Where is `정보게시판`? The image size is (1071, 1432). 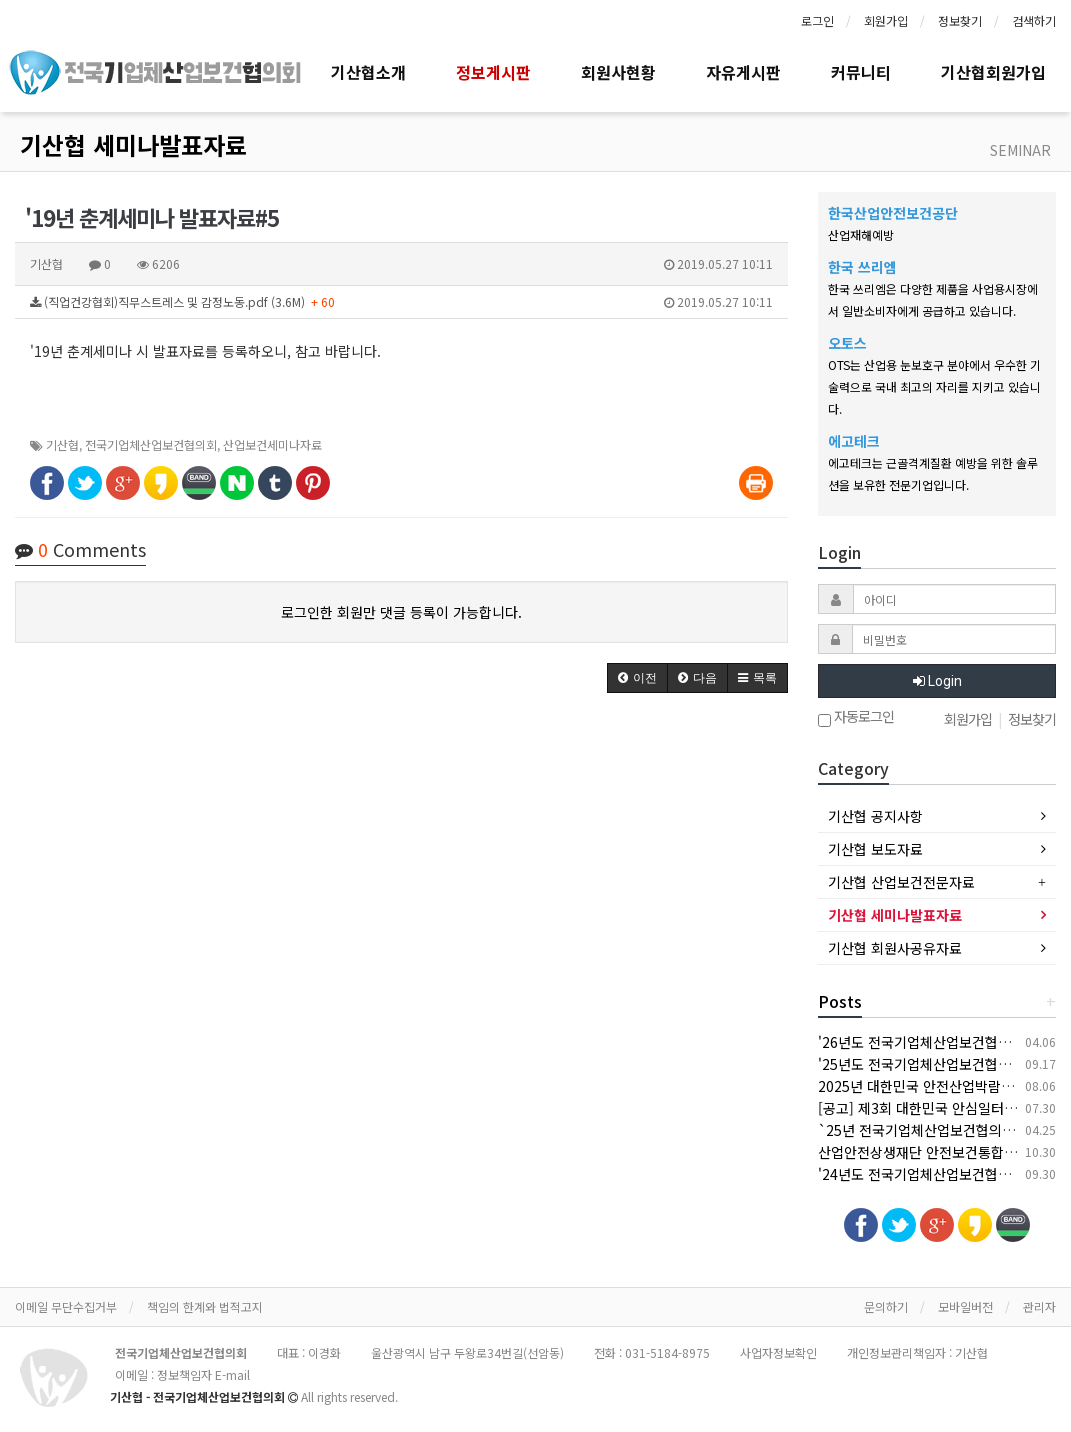 정보게시판 is located at coordinates (493, 72).